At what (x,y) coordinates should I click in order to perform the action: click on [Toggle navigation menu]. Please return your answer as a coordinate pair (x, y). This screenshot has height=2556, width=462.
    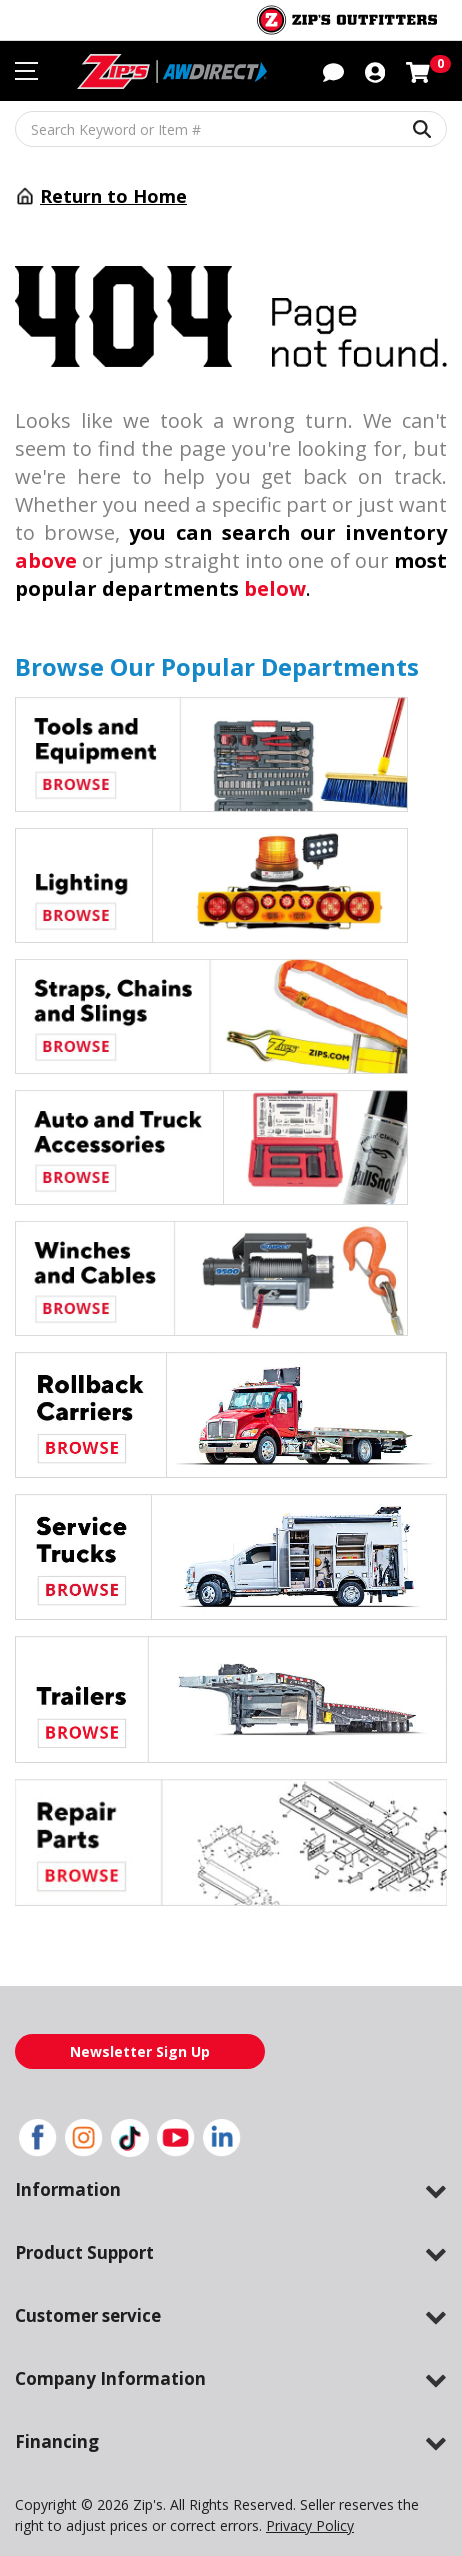
    Looking at the image, I should click on (26, 71).